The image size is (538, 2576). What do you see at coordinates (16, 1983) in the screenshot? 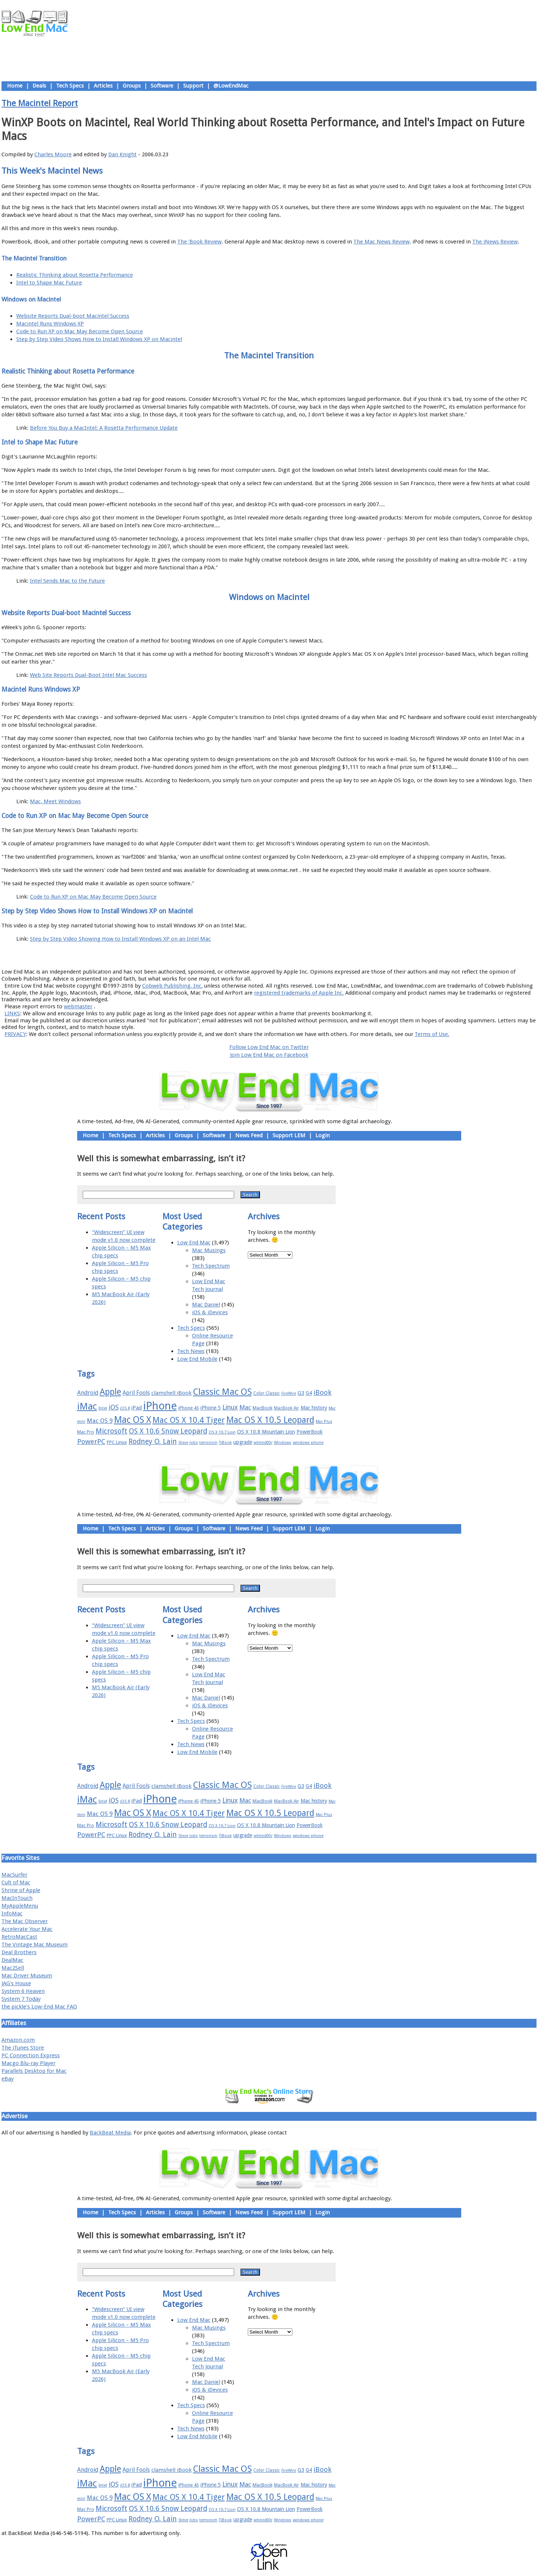
I see `JAG's House` at bounding box center [16, 1983].